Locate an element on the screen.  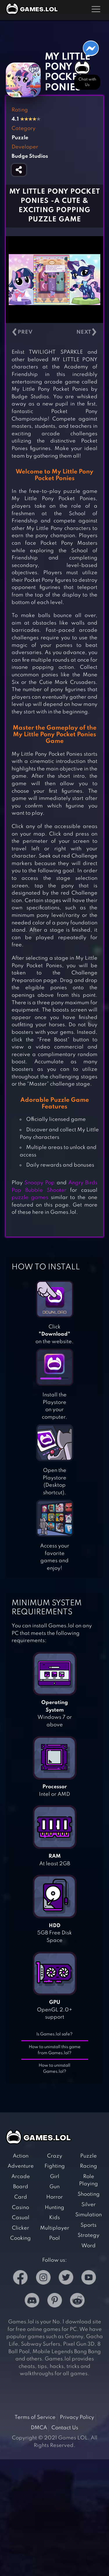
Casual is located at coordinates (20, 2217).